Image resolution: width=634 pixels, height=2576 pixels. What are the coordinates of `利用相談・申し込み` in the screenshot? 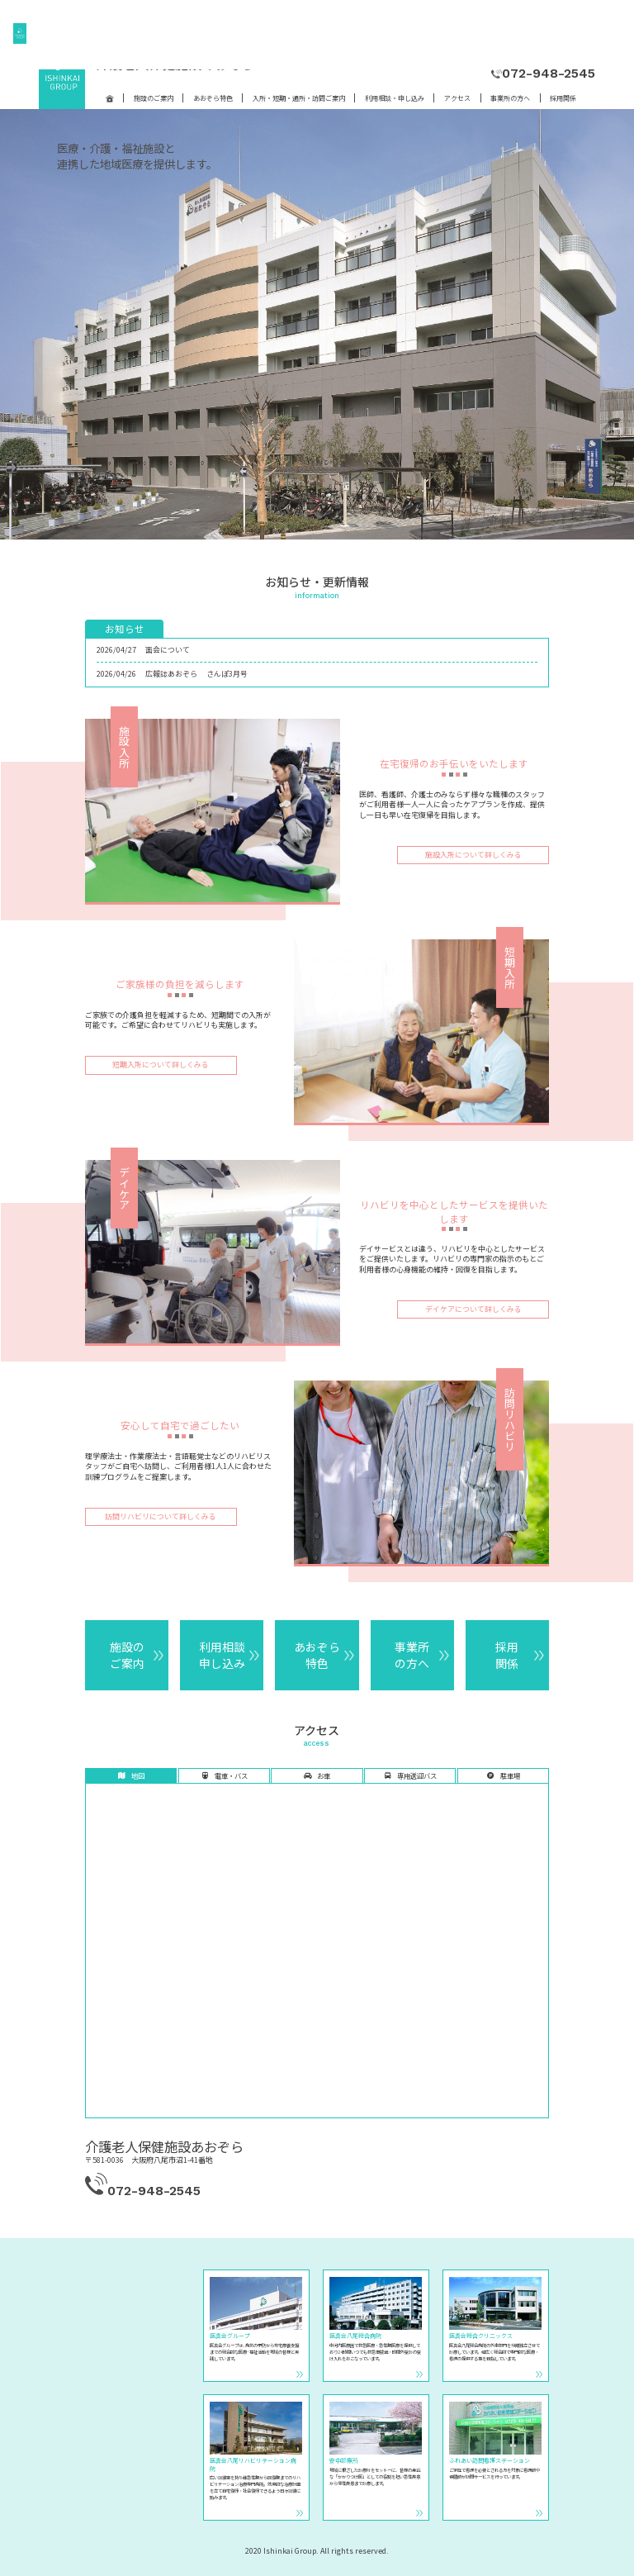 It's located at (394, 97).